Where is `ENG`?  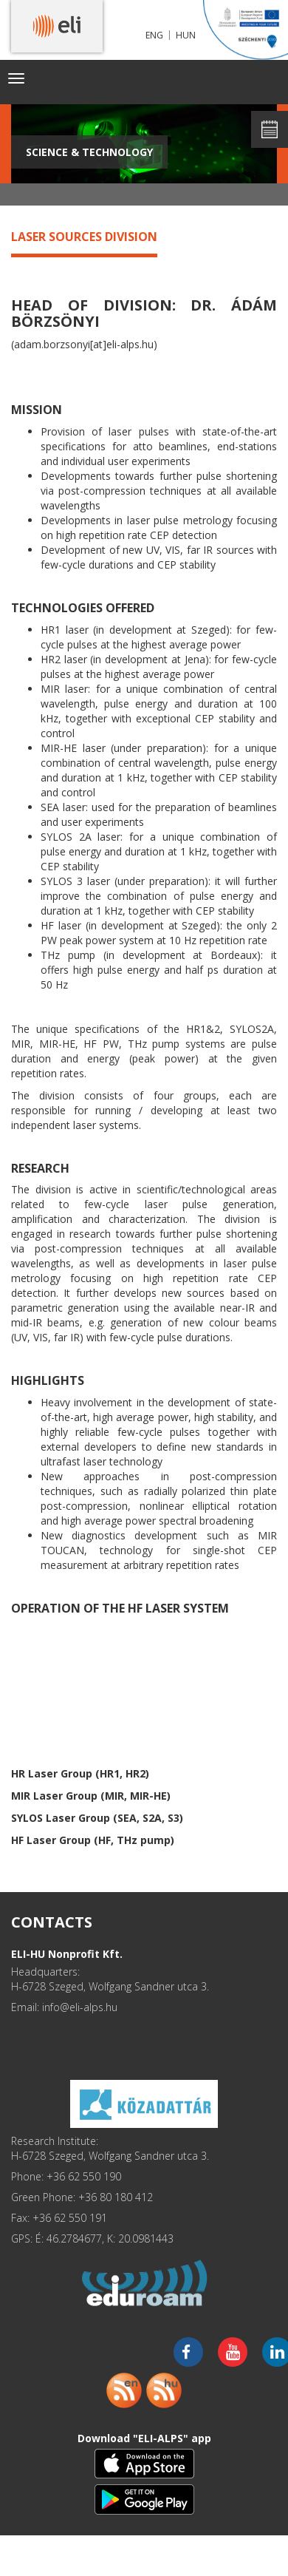
ENG is located at coordinates (154, 35).